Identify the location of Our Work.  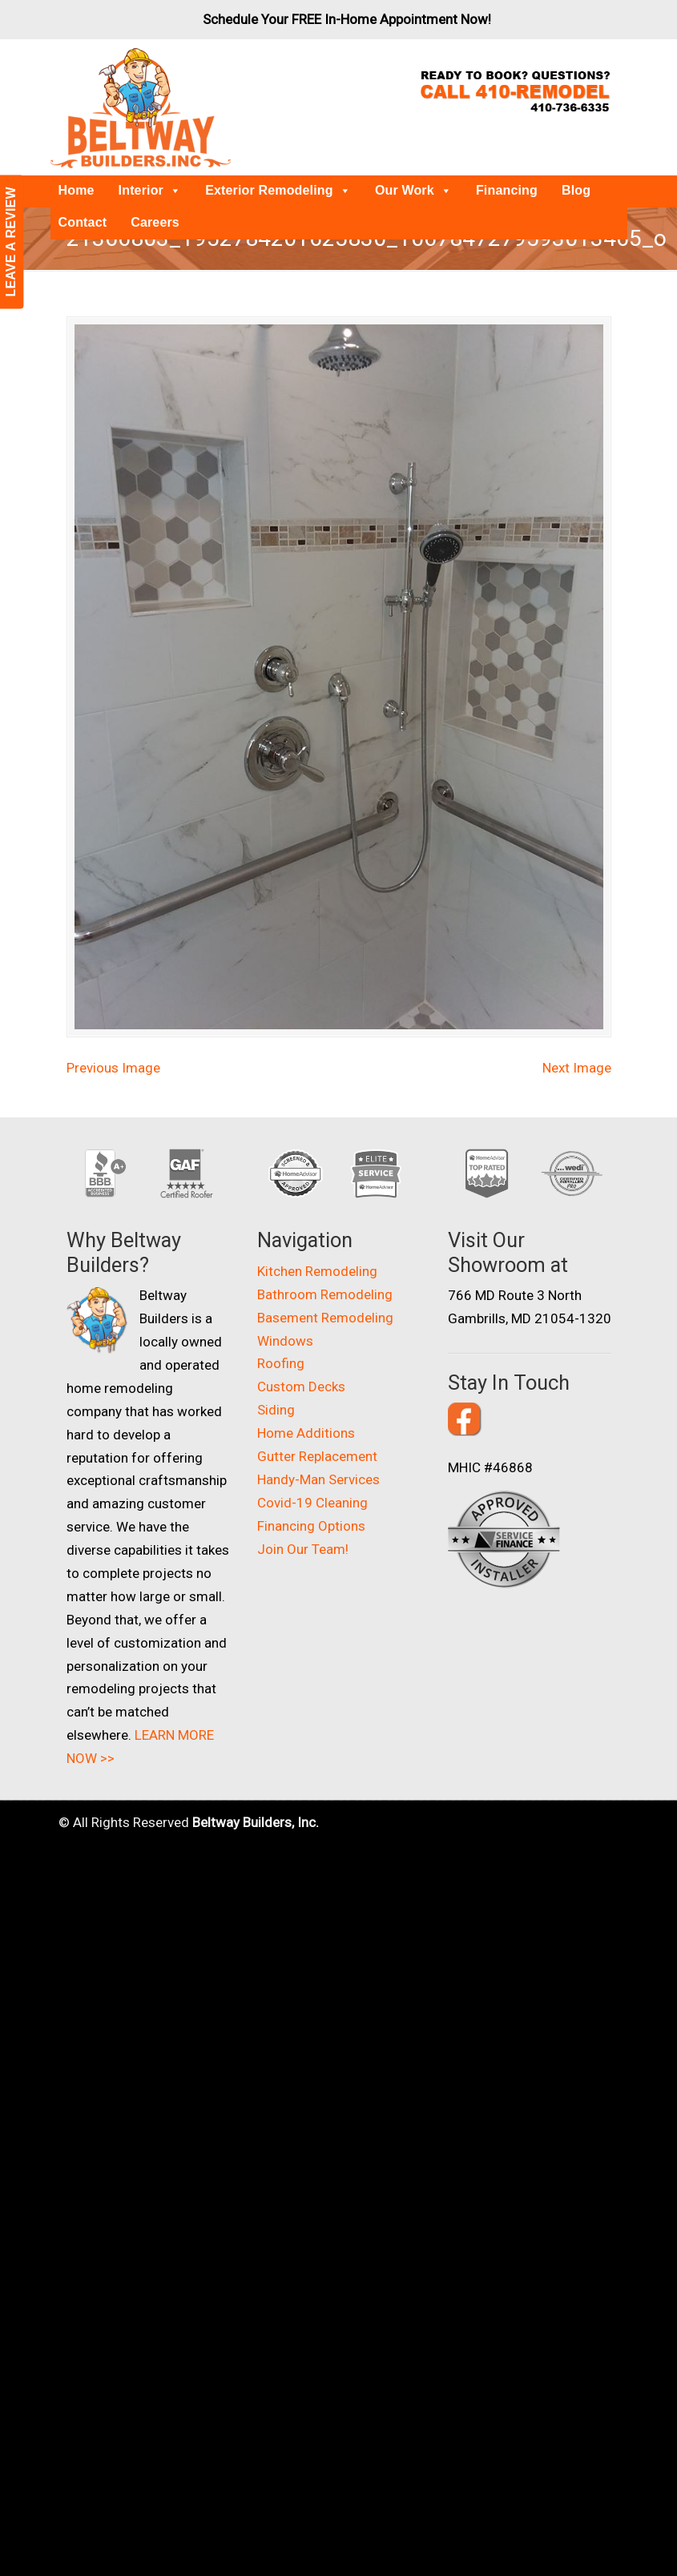
(413, 190).